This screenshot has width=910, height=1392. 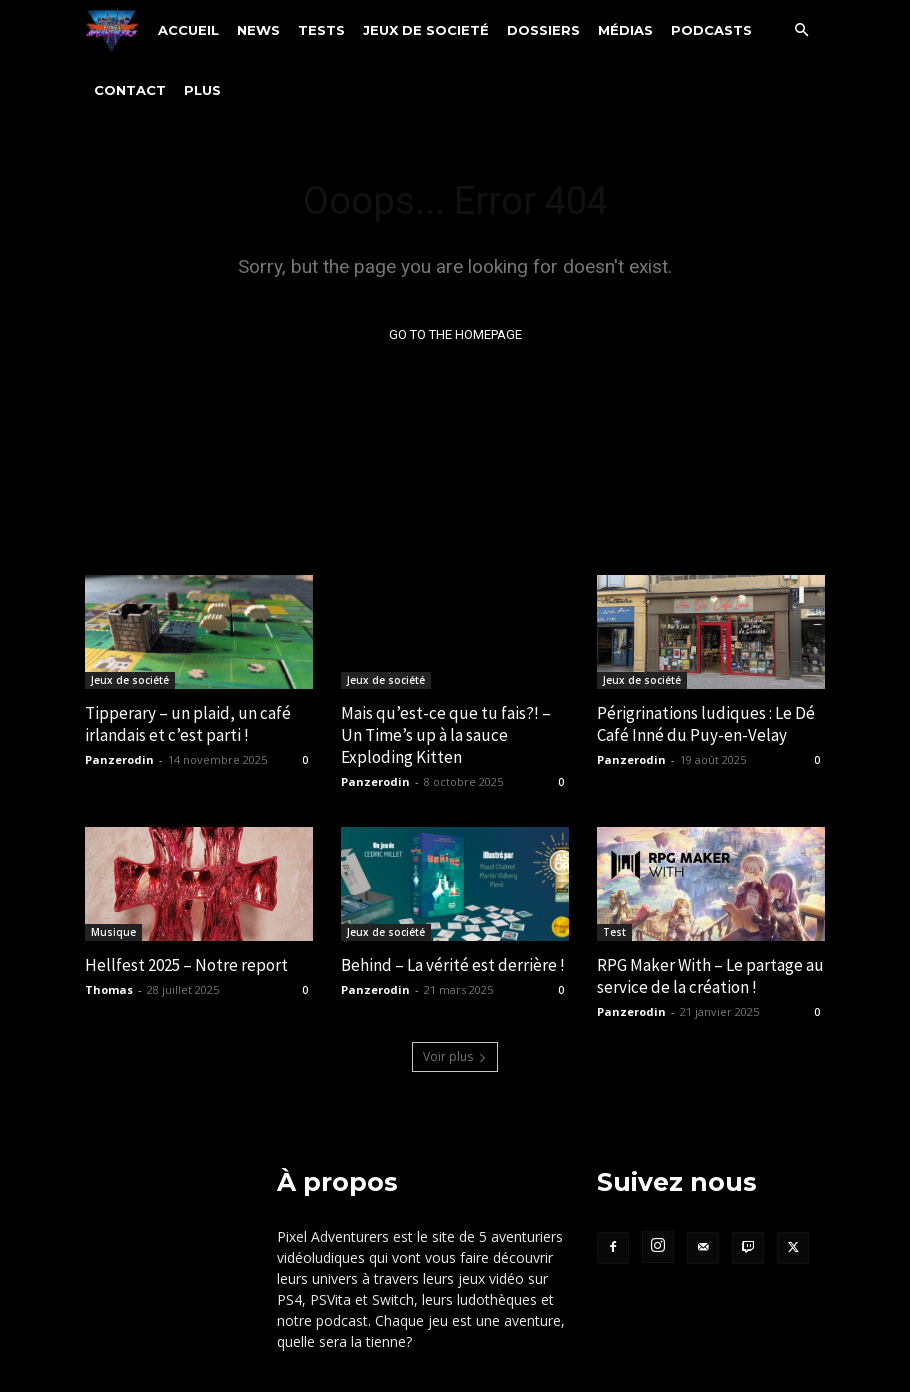 I want to click on Hellfest 2025 – Notre report, so click(x=186, y=966).